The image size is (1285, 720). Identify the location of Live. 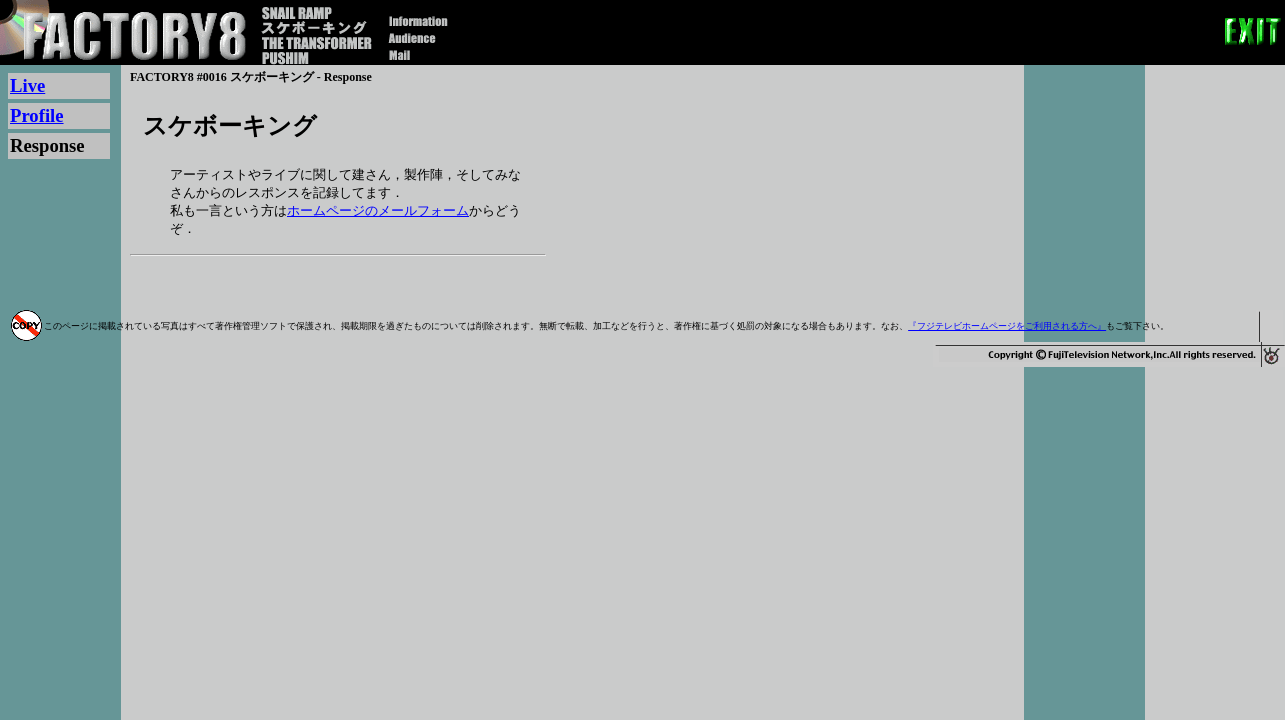
(27, 85).